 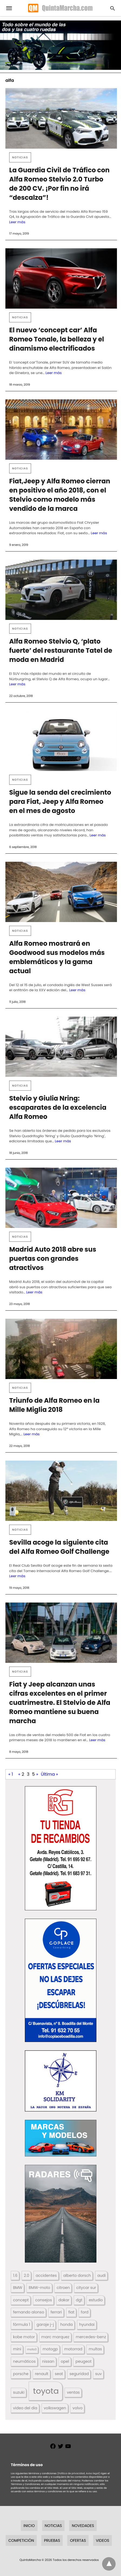 What do you see at coordinates (49, 1774) in the screenshot?
I see `Última » [Last Page]` at bounding box center [49, 1774].